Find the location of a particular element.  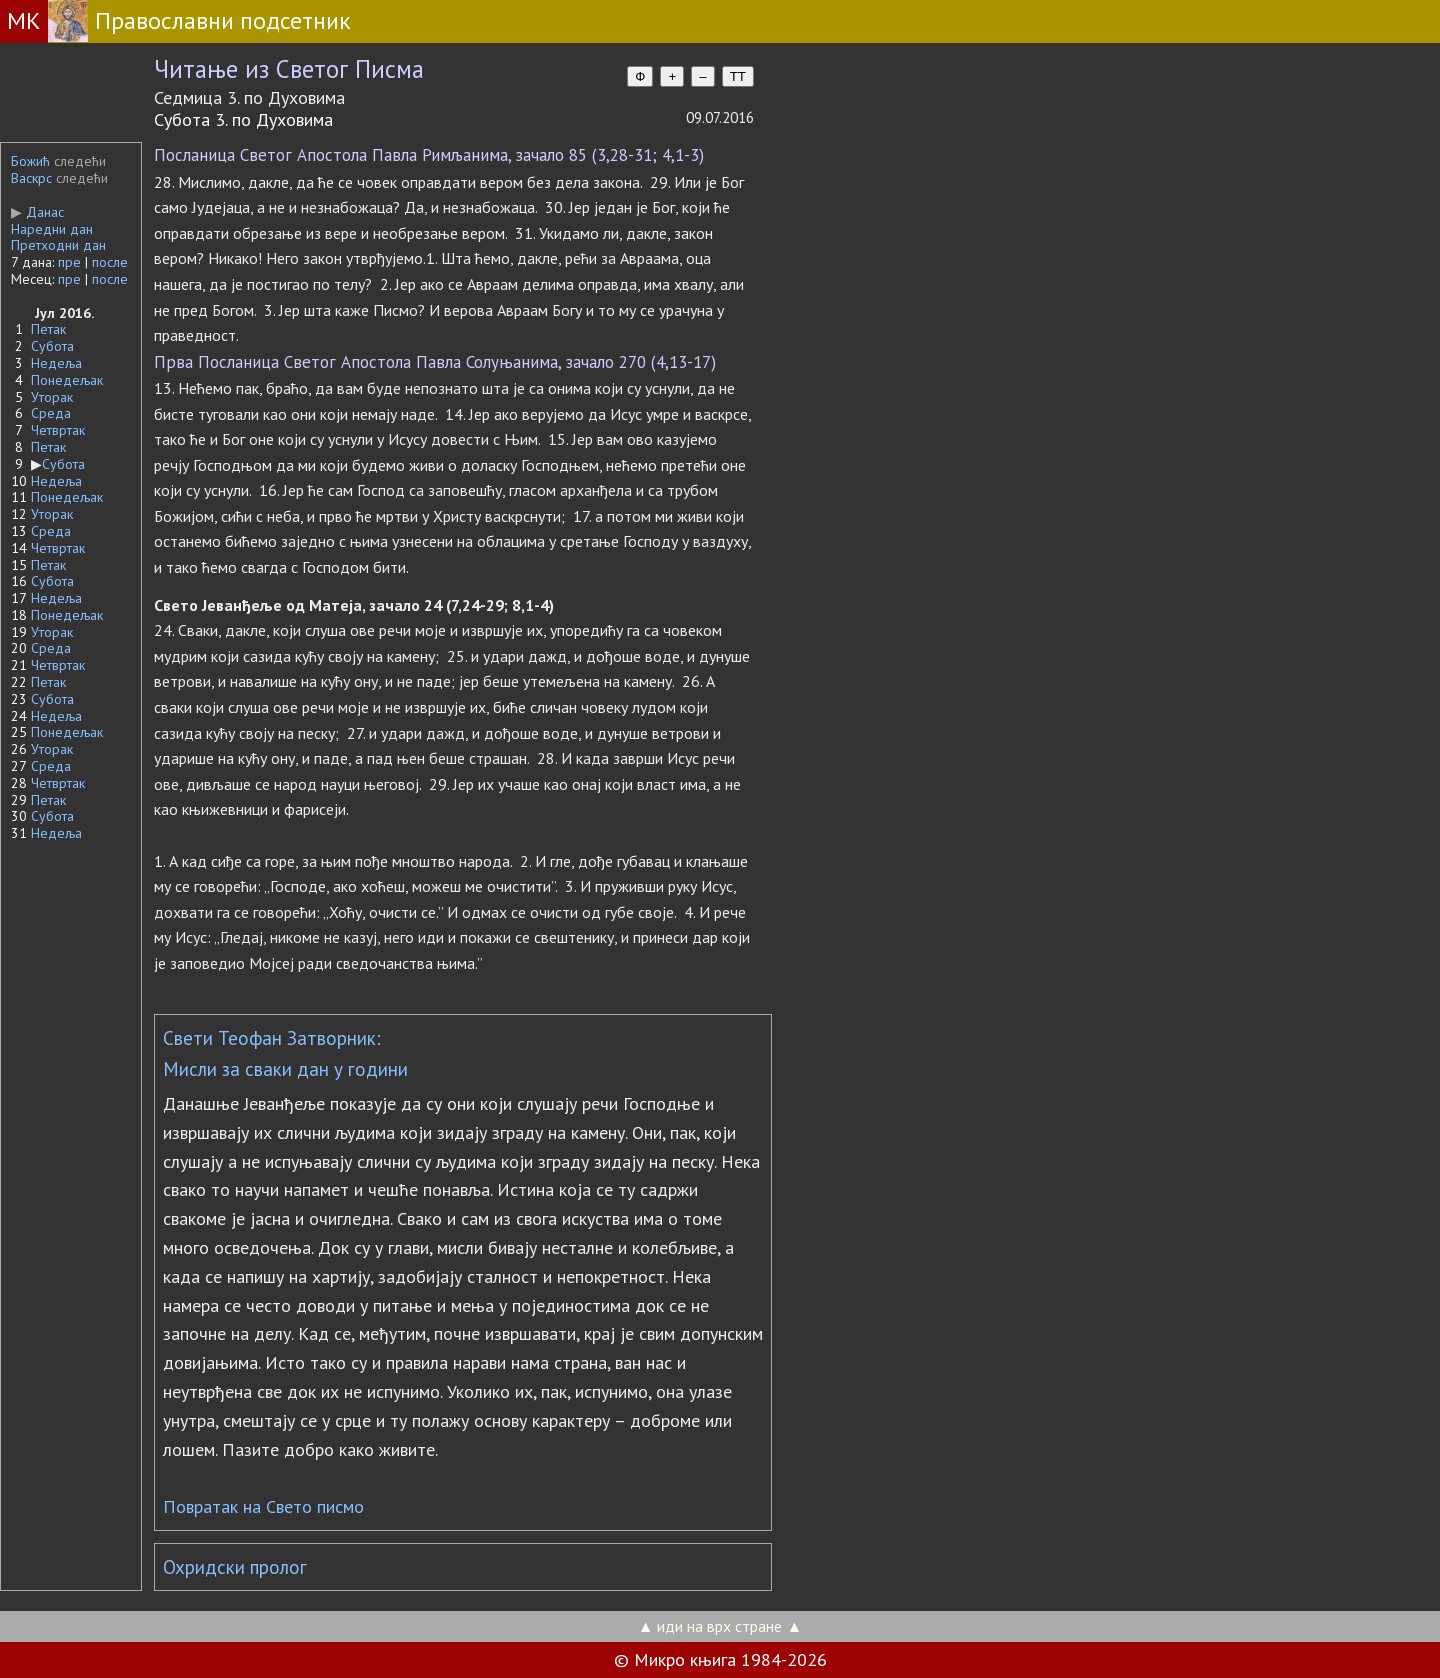

Божић is located at coordinates (30, 161).